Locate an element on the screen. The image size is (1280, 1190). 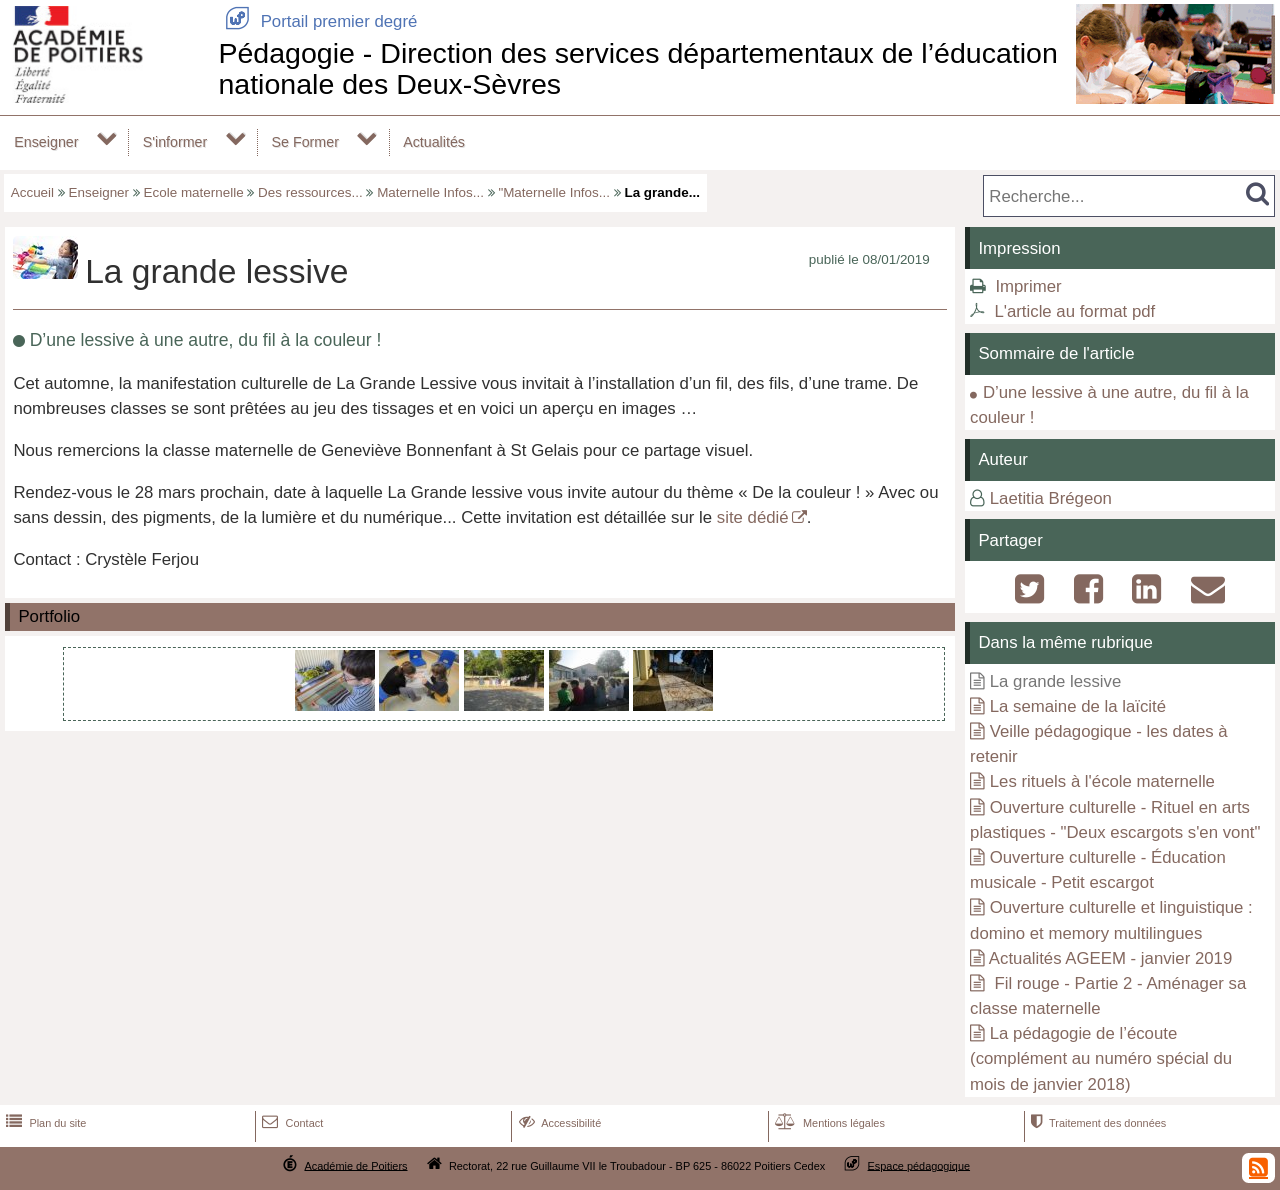
Actualités is located at coordinates (434, 142).